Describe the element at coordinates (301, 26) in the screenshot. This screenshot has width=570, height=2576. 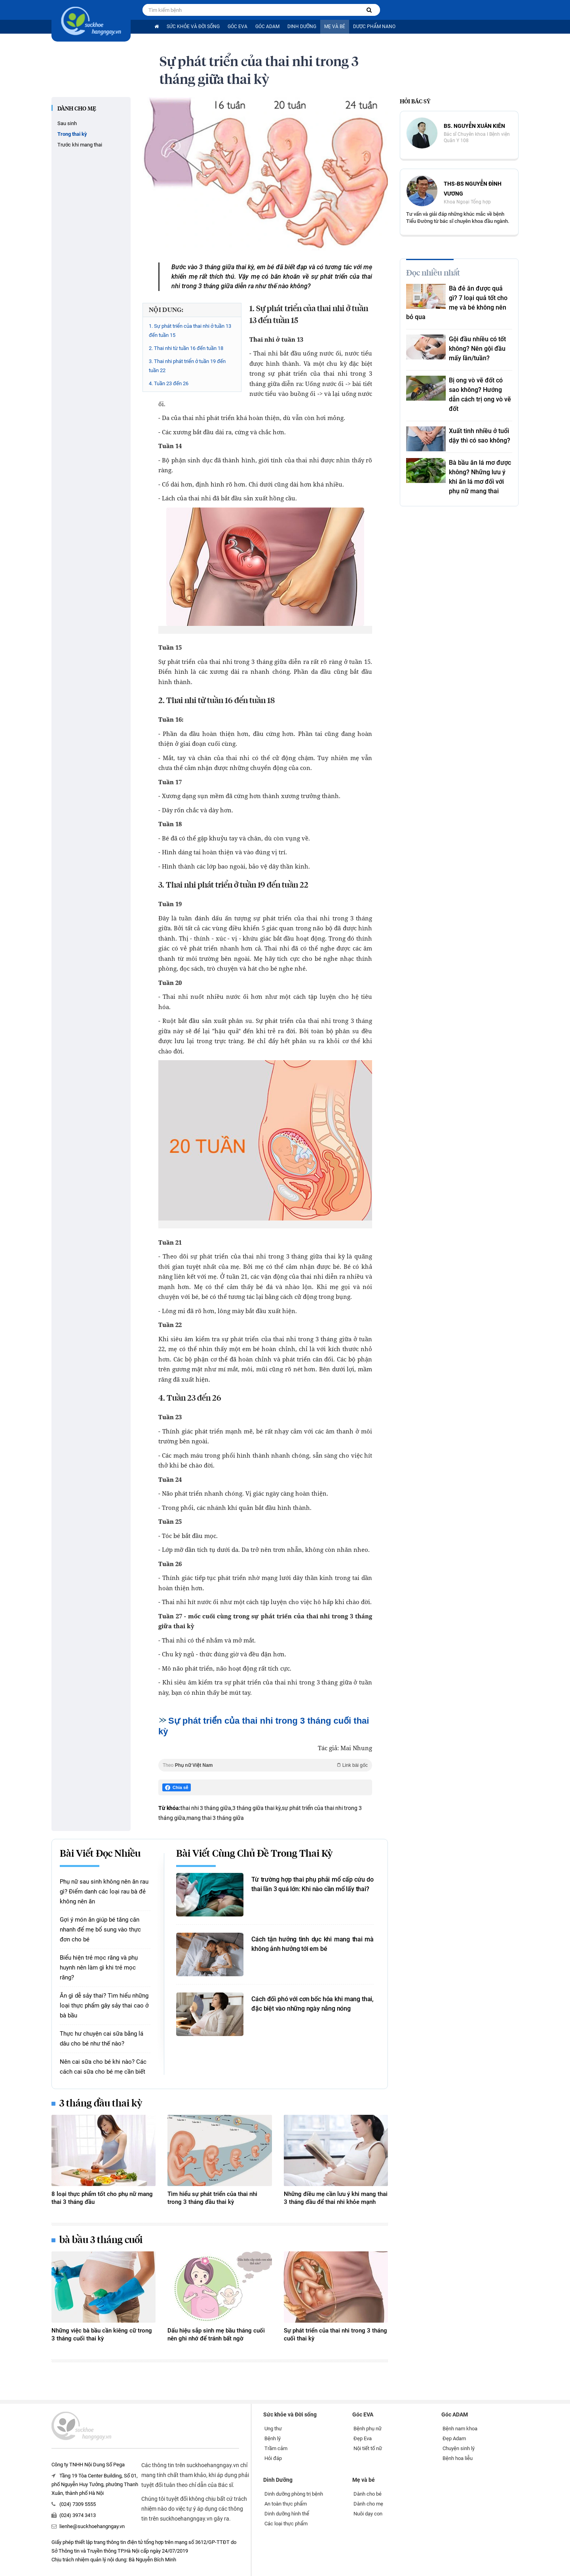
I see `Dinh Dưỡng` at that location.